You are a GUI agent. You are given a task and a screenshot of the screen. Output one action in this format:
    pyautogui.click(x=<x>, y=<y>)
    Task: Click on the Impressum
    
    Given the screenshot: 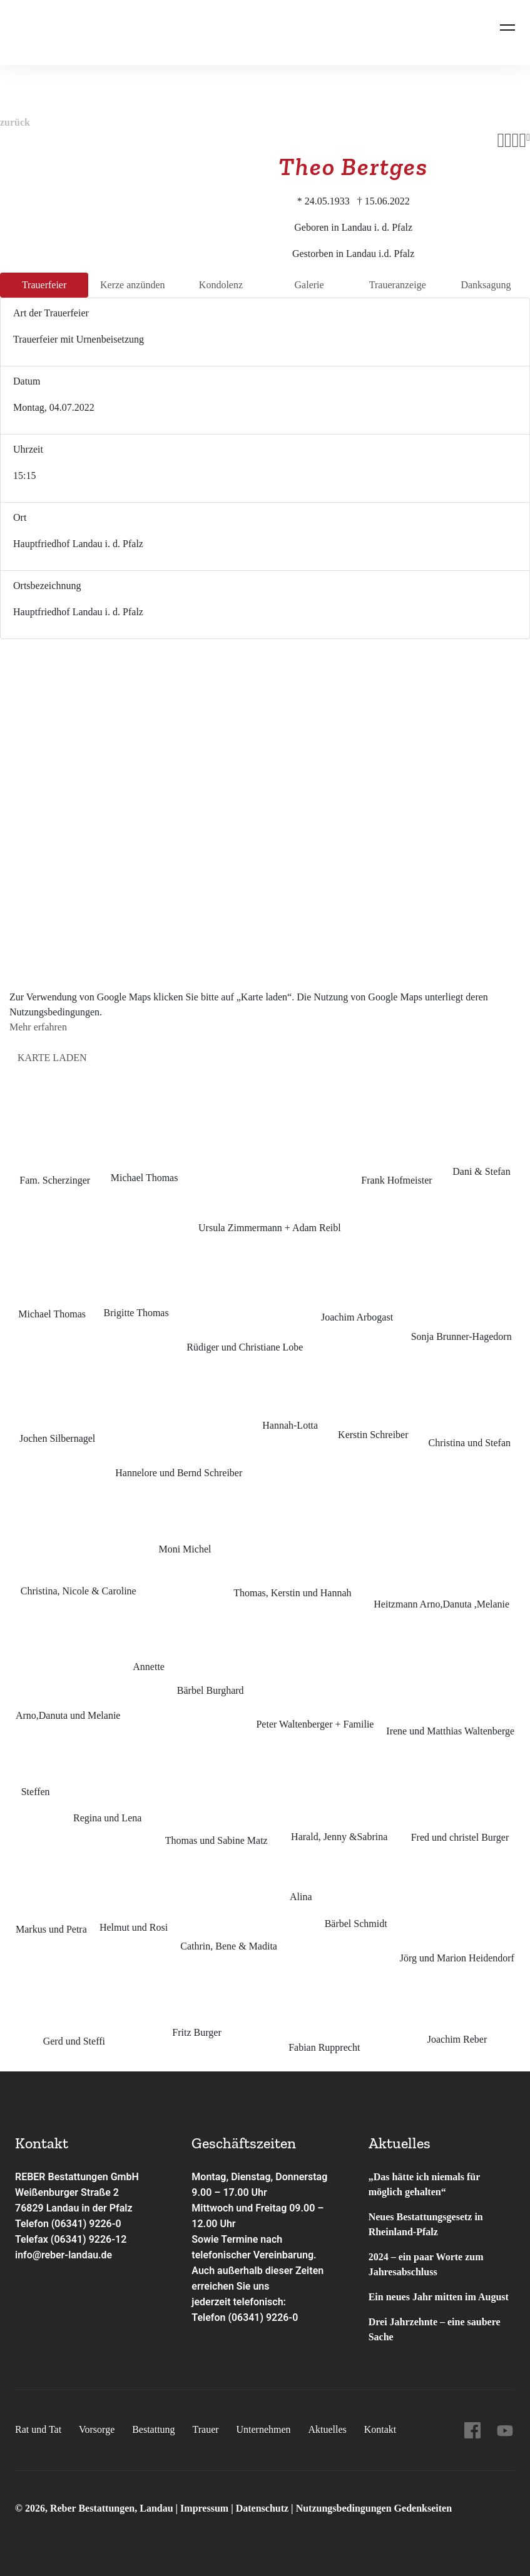 What is the action you would take?
    pyautogui.click(x=205, y=2508)
    